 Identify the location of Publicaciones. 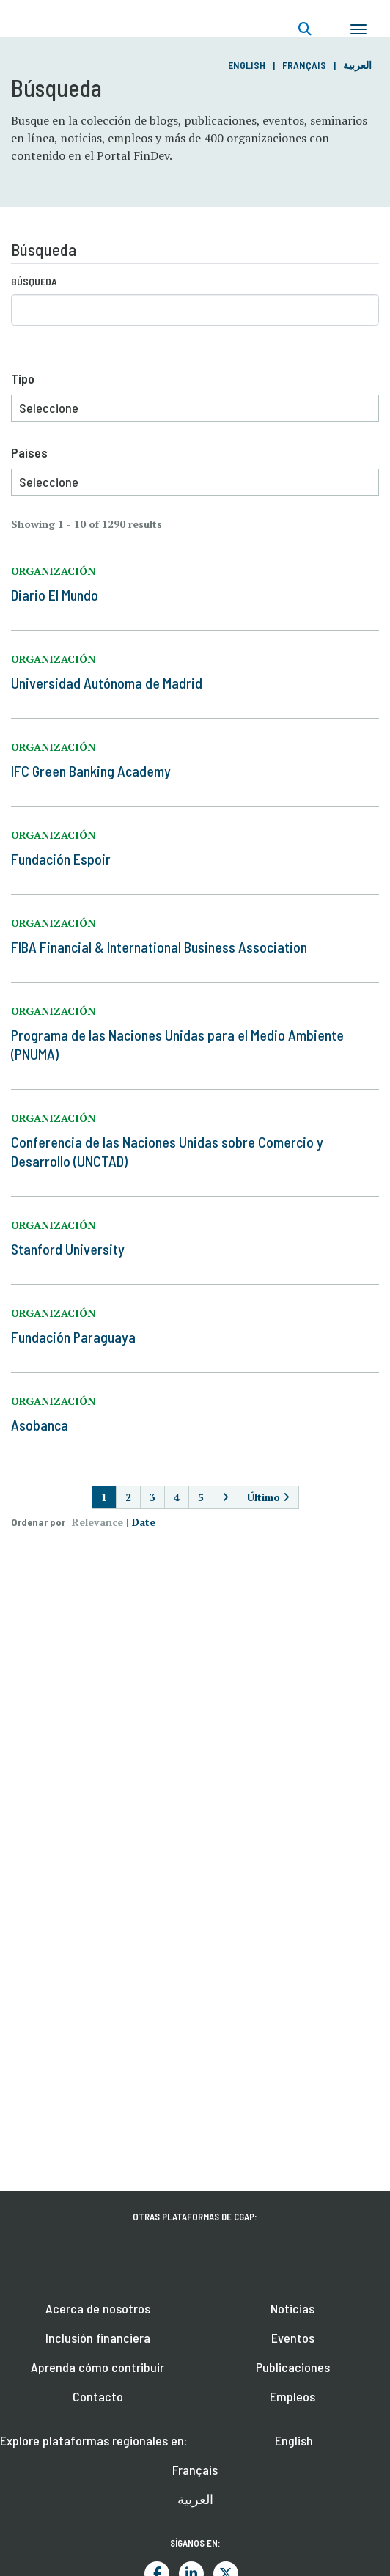
(293, 2367).